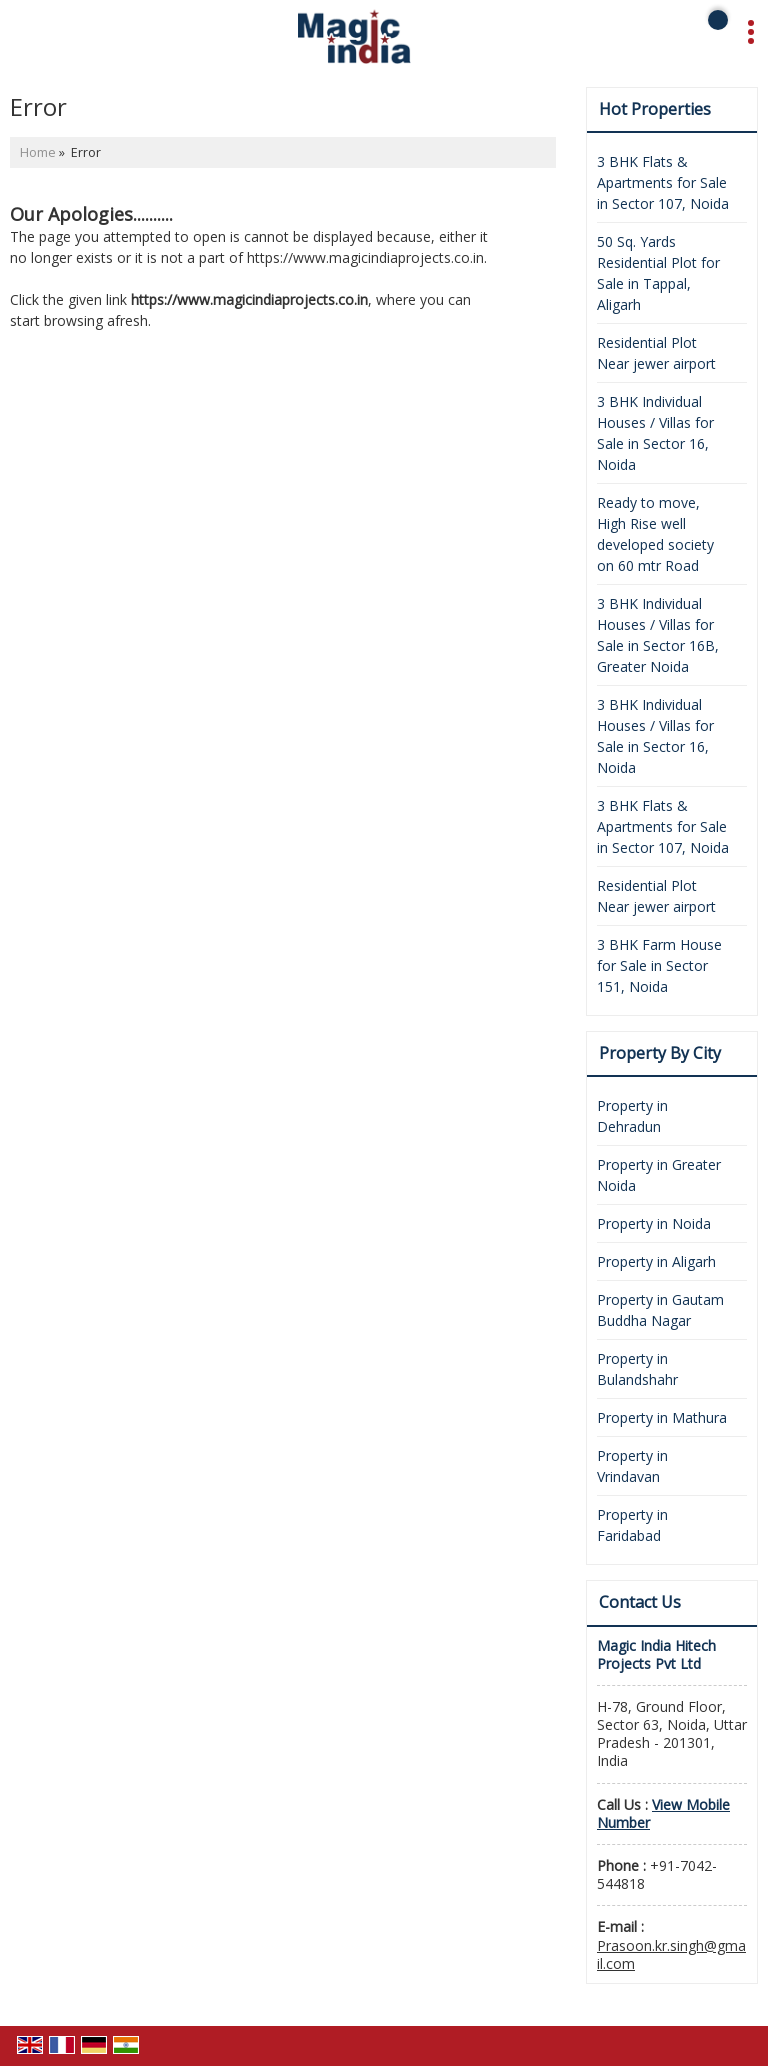 The height and width of the screenshot is (2066, 768). What do you see at coordinates (660, 1310) in the screenshot?
I see `Property in Gautam Buddha Nagar` at bounding box center [660, 1310].